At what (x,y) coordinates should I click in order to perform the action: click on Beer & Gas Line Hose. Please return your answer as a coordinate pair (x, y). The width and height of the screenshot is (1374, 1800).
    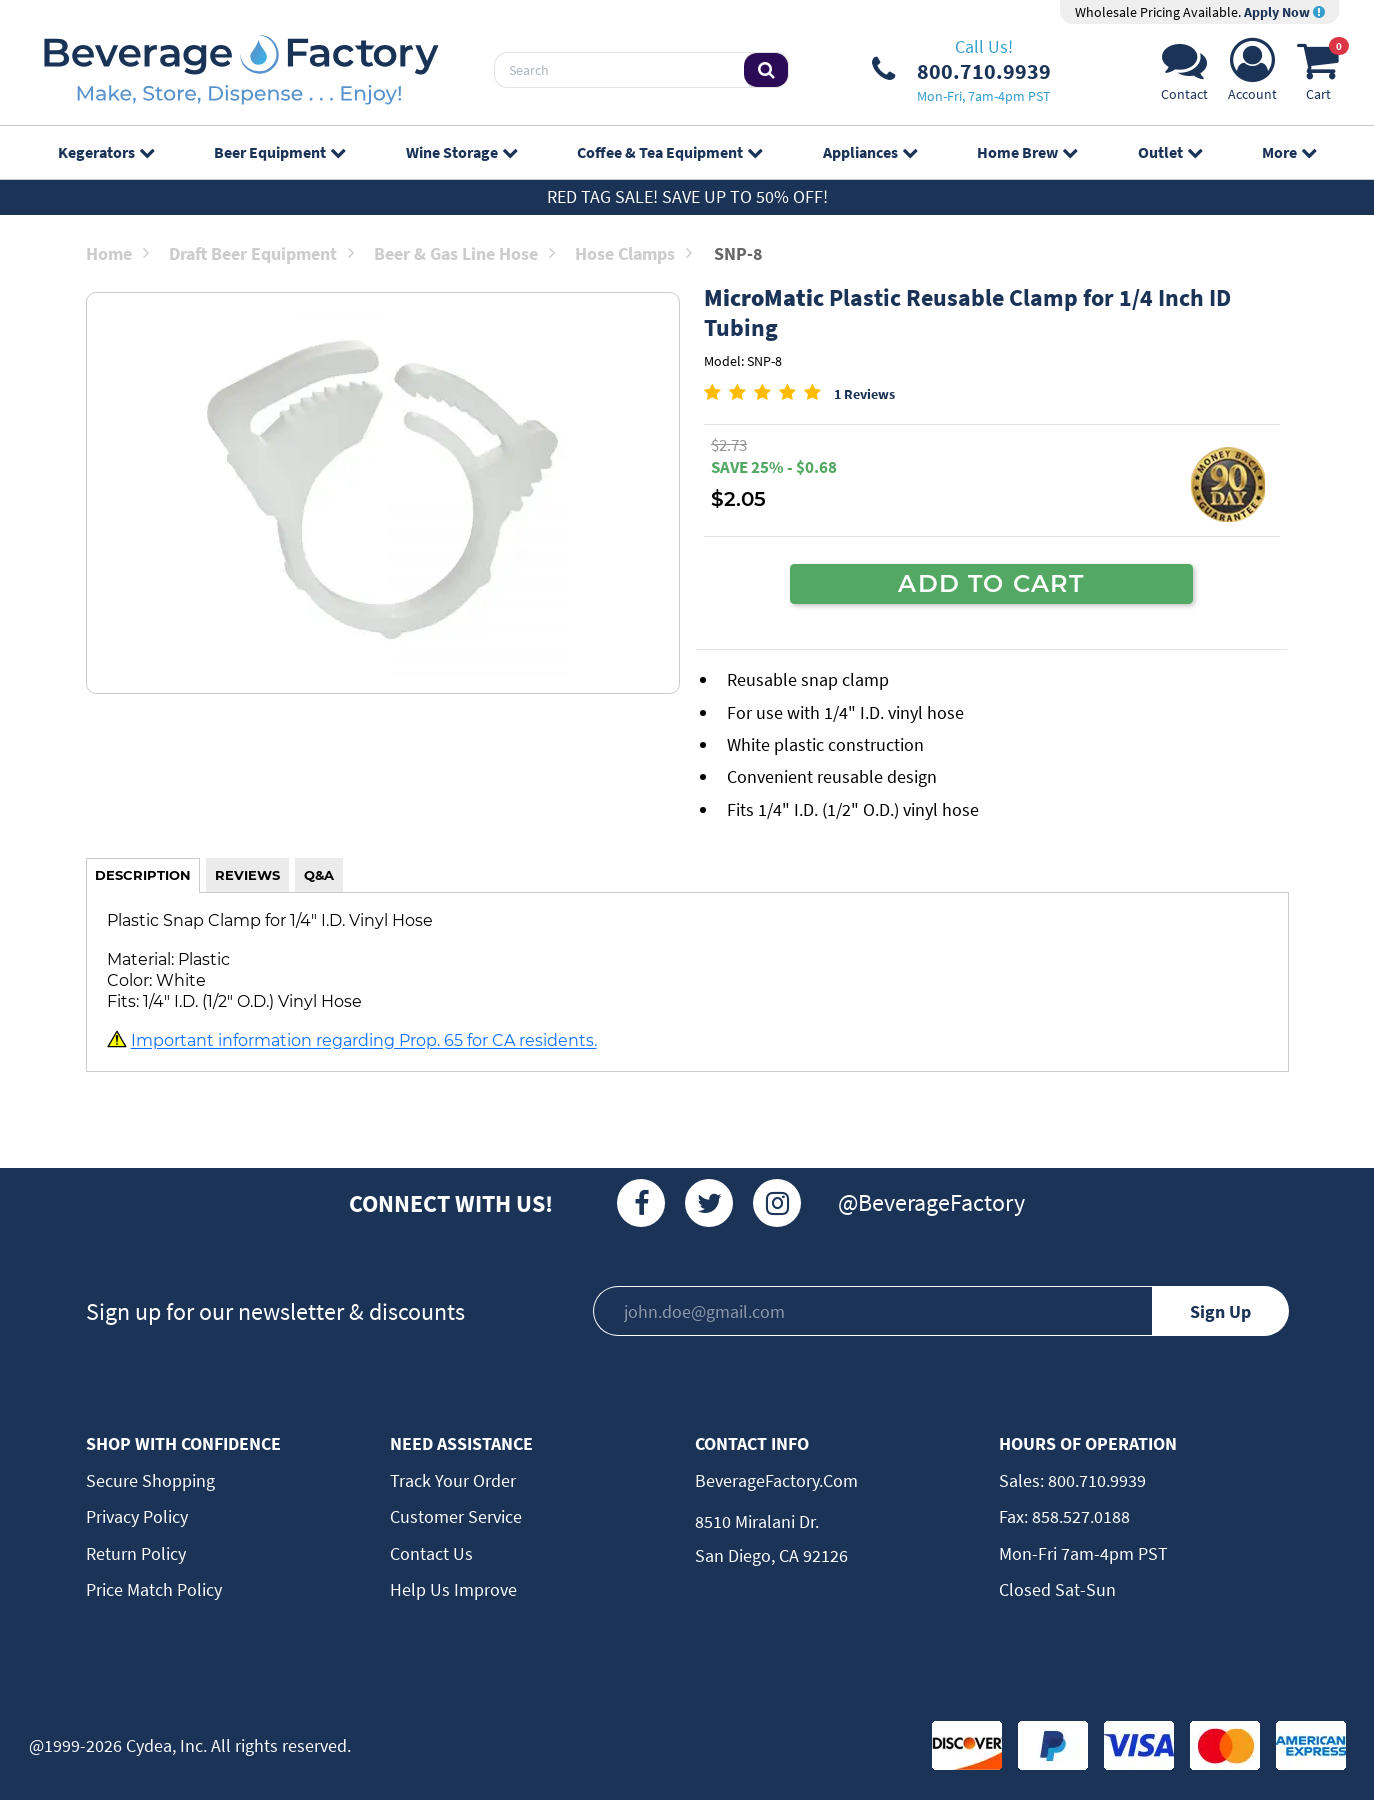
    Looking at the image, I should click on (464, 253).